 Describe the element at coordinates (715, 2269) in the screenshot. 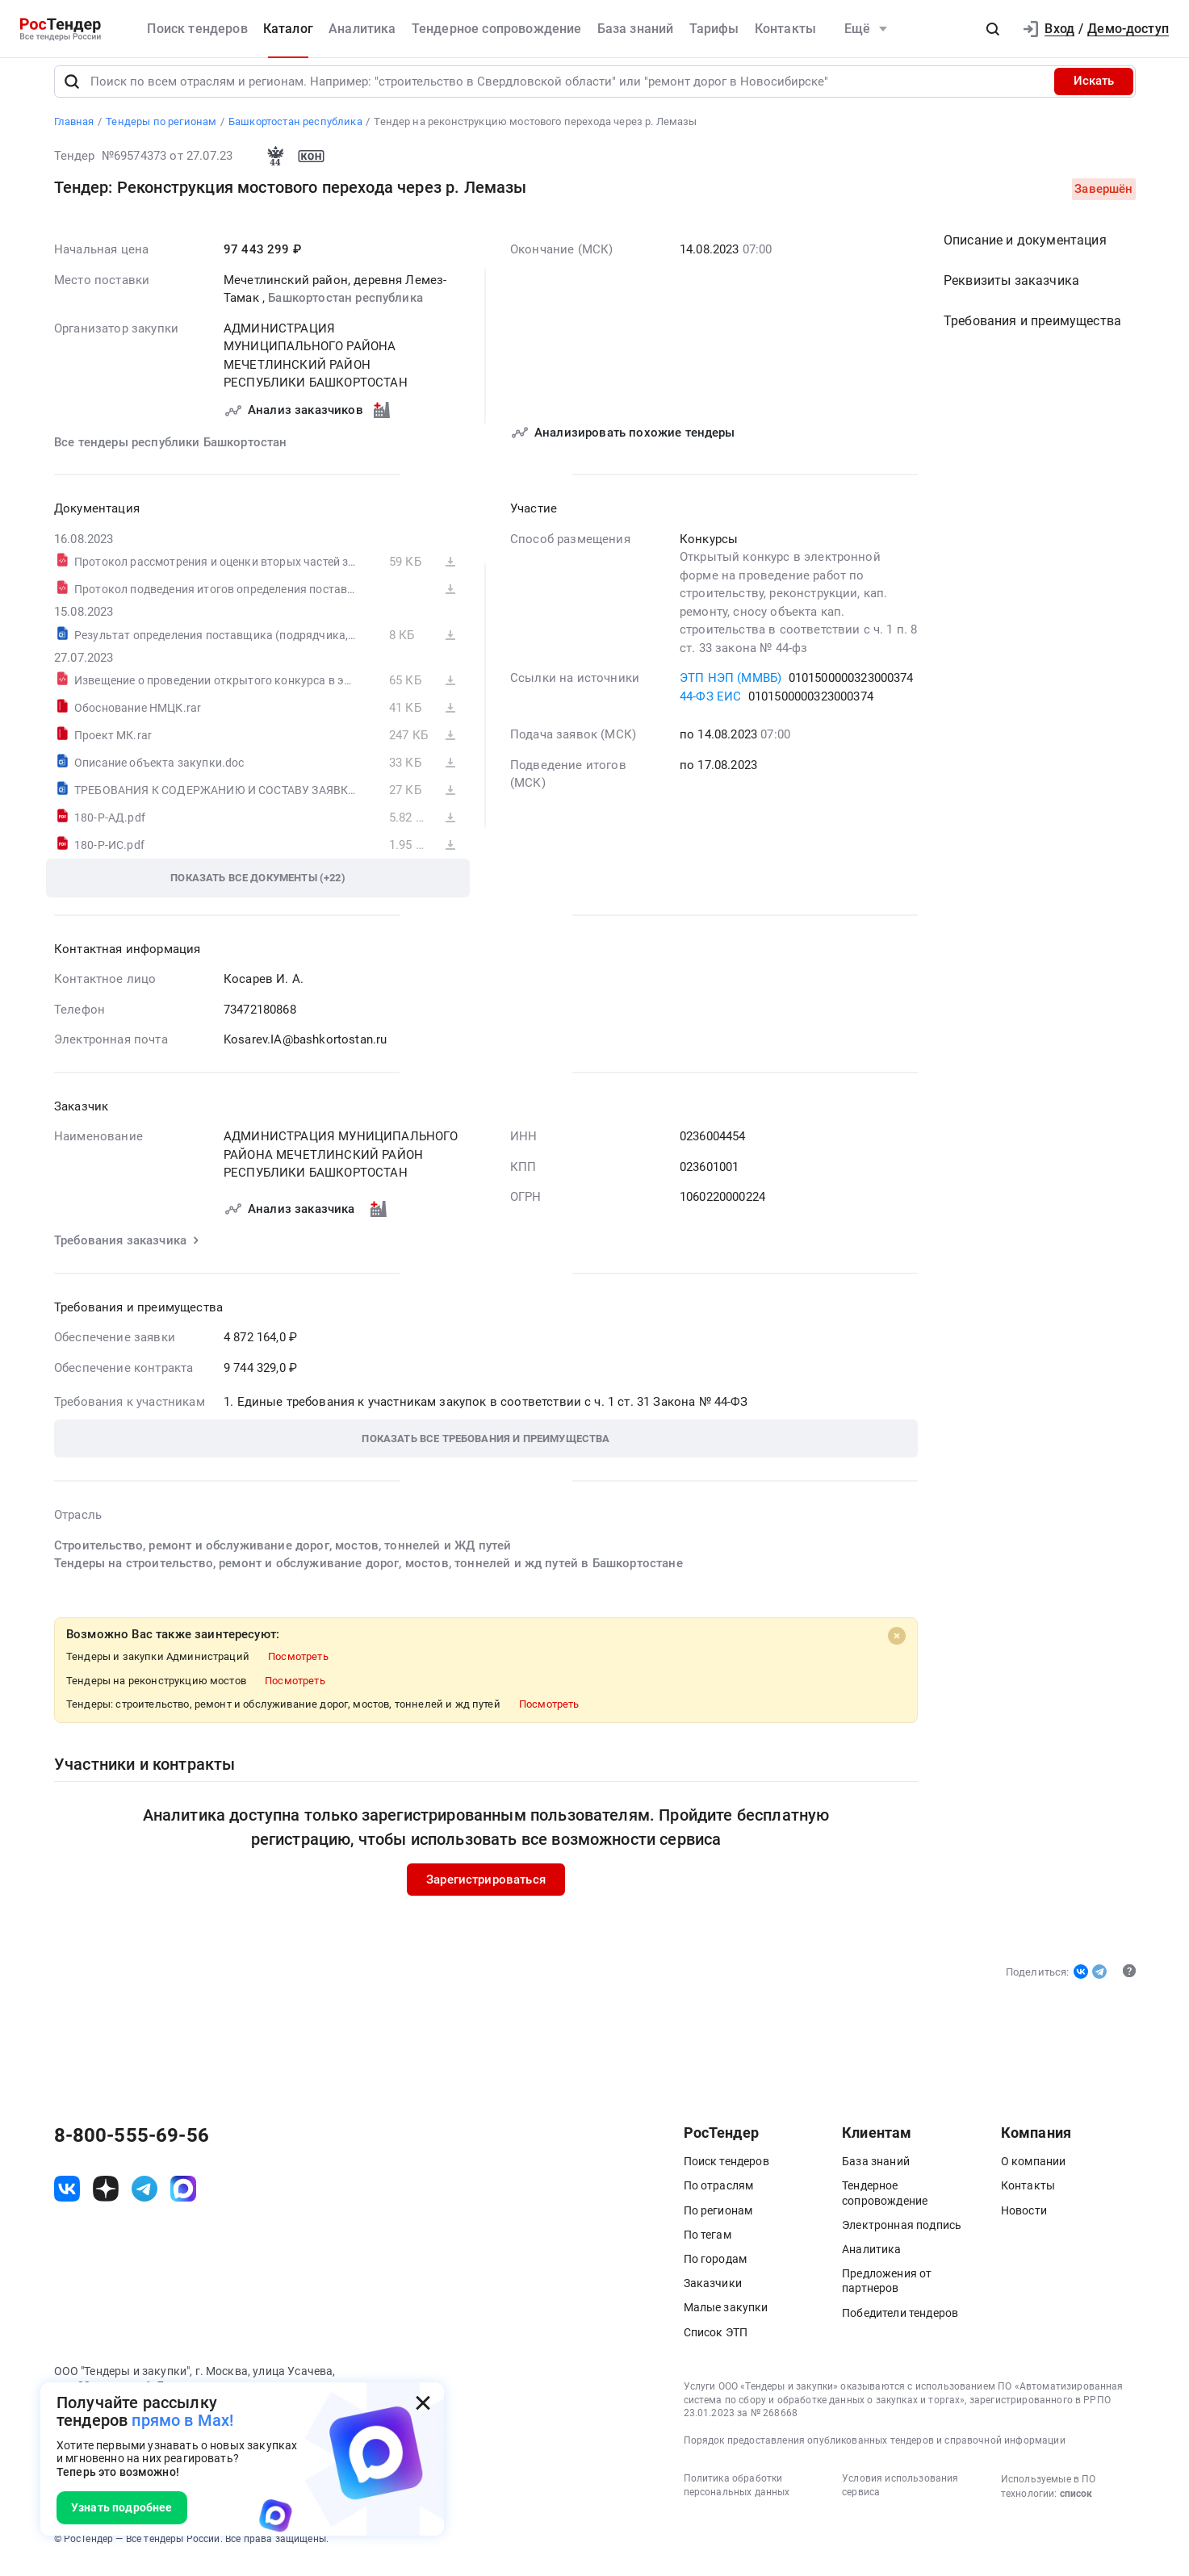

I see `По городам` at that location.